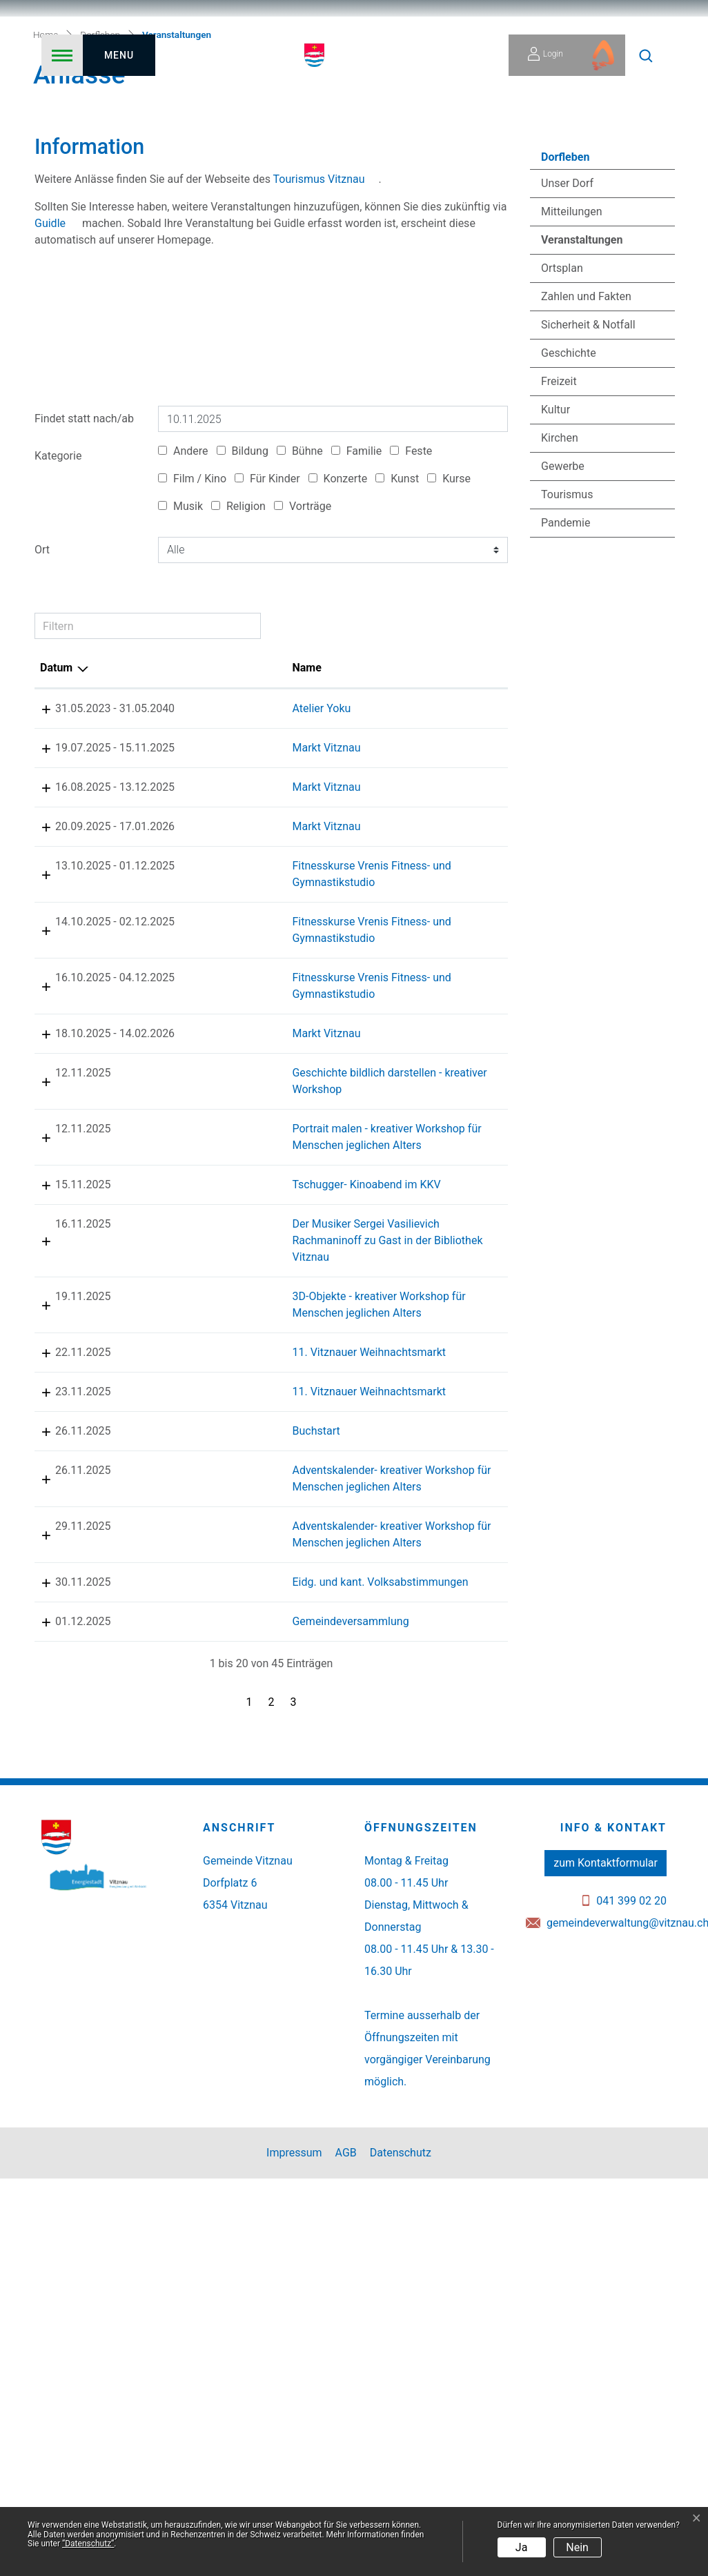 This screenshot has width=708, height=2576. What do you see at coordinates (397, 628) in the screenshot?
I see `Kunst` at bounding box center [397, 628].